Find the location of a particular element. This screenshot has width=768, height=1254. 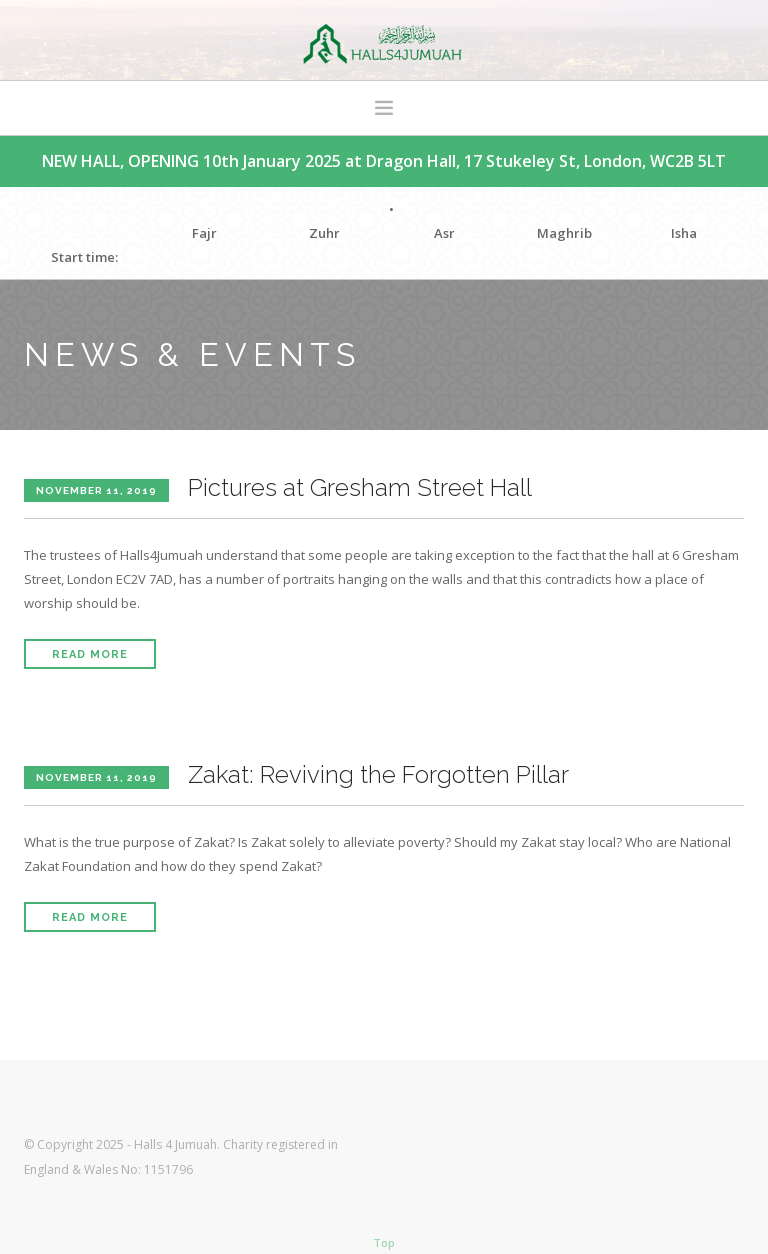

Top is located at coordinates (384, 1242).